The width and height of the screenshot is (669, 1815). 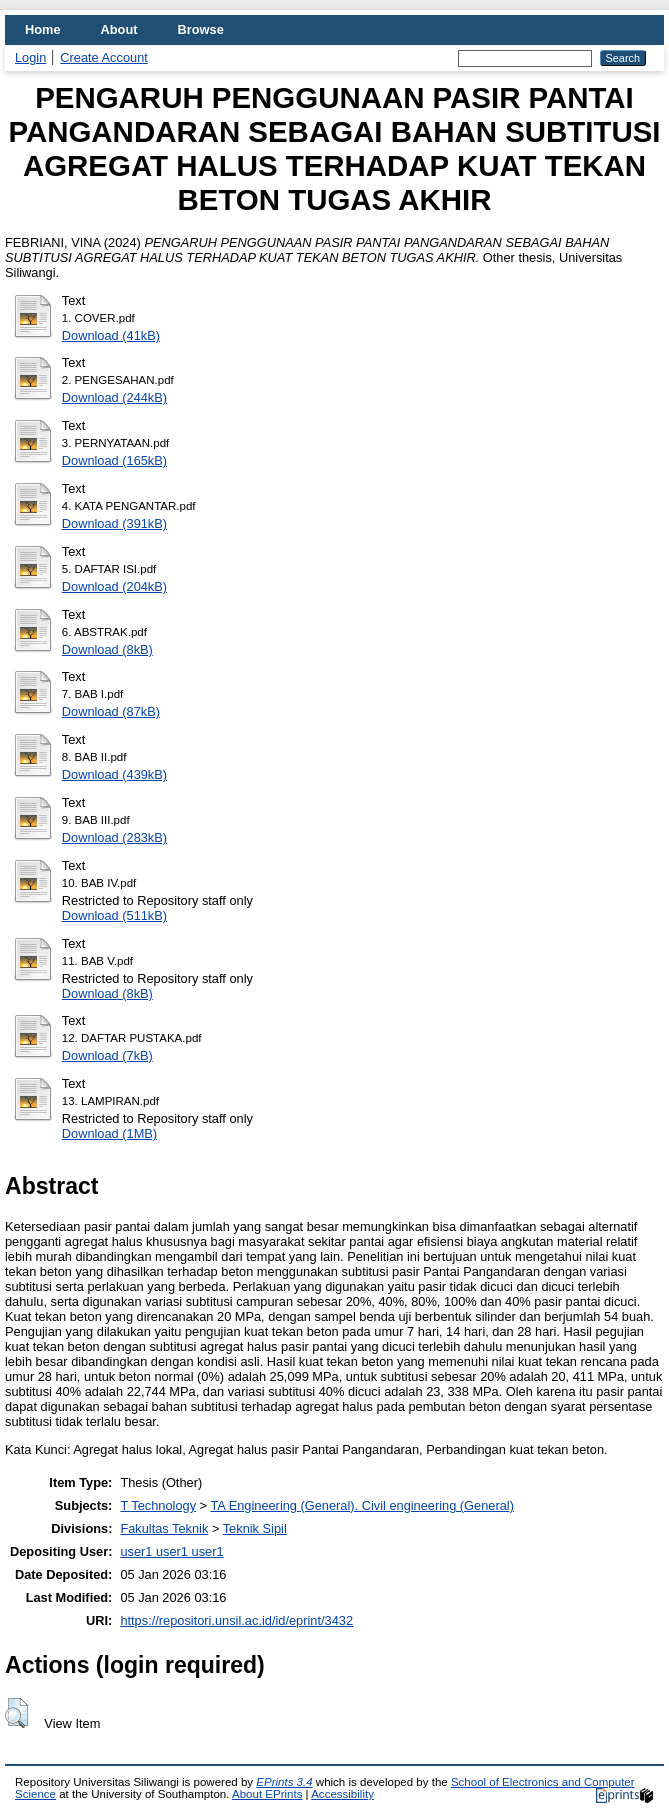 What do you see at coordinates (255, 1528) in the screenshot?
I see `Teknik Sipil` at bounding box center [255, 1528].